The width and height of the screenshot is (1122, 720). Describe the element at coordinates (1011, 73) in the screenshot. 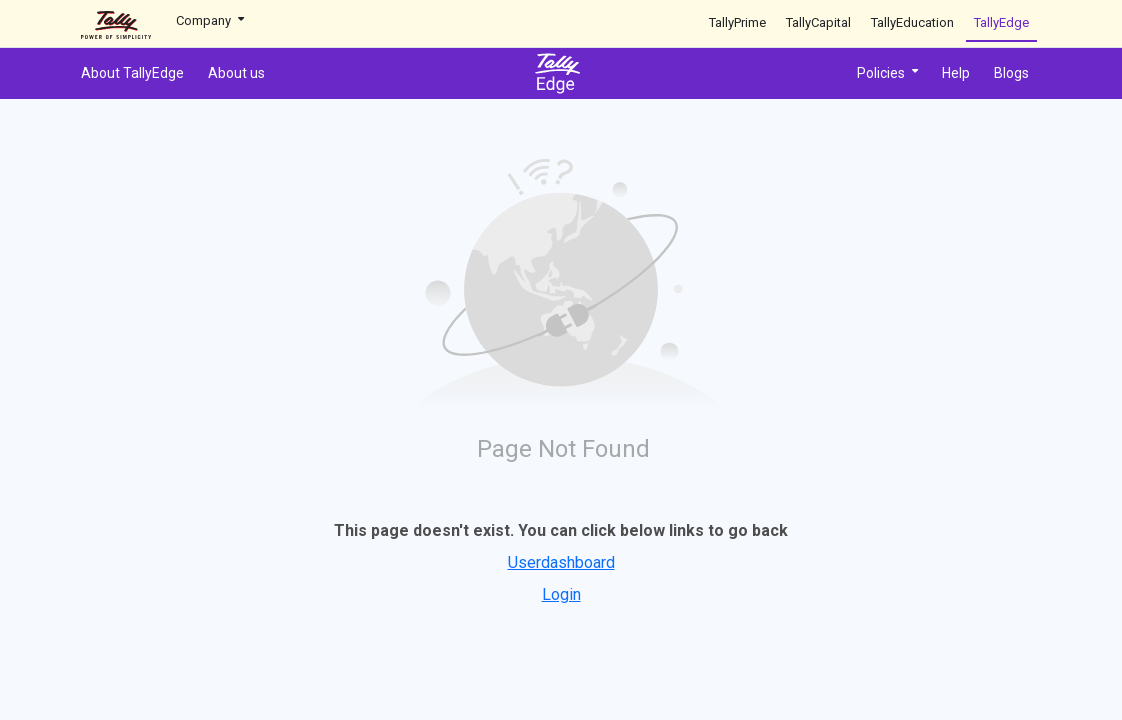

I see `Blogs` at that location.